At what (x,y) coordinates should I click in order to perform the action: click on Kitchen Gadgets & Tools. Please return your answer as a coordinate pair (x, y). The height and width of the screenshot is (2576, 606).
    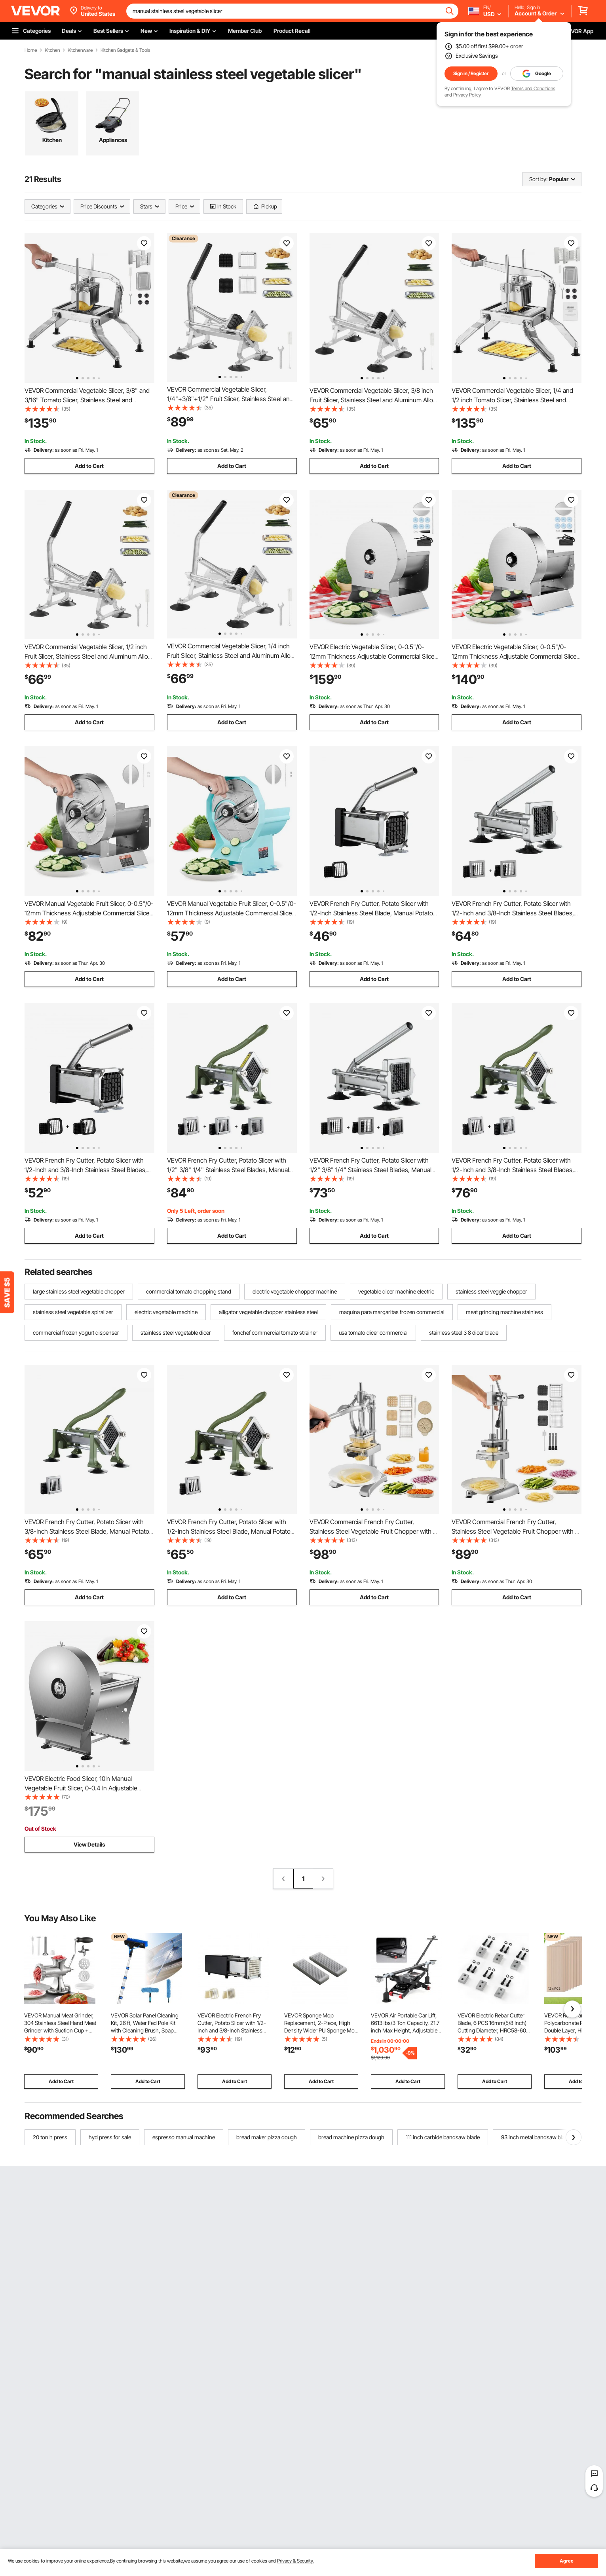
    Looking at the image, I should click on (125, 50).